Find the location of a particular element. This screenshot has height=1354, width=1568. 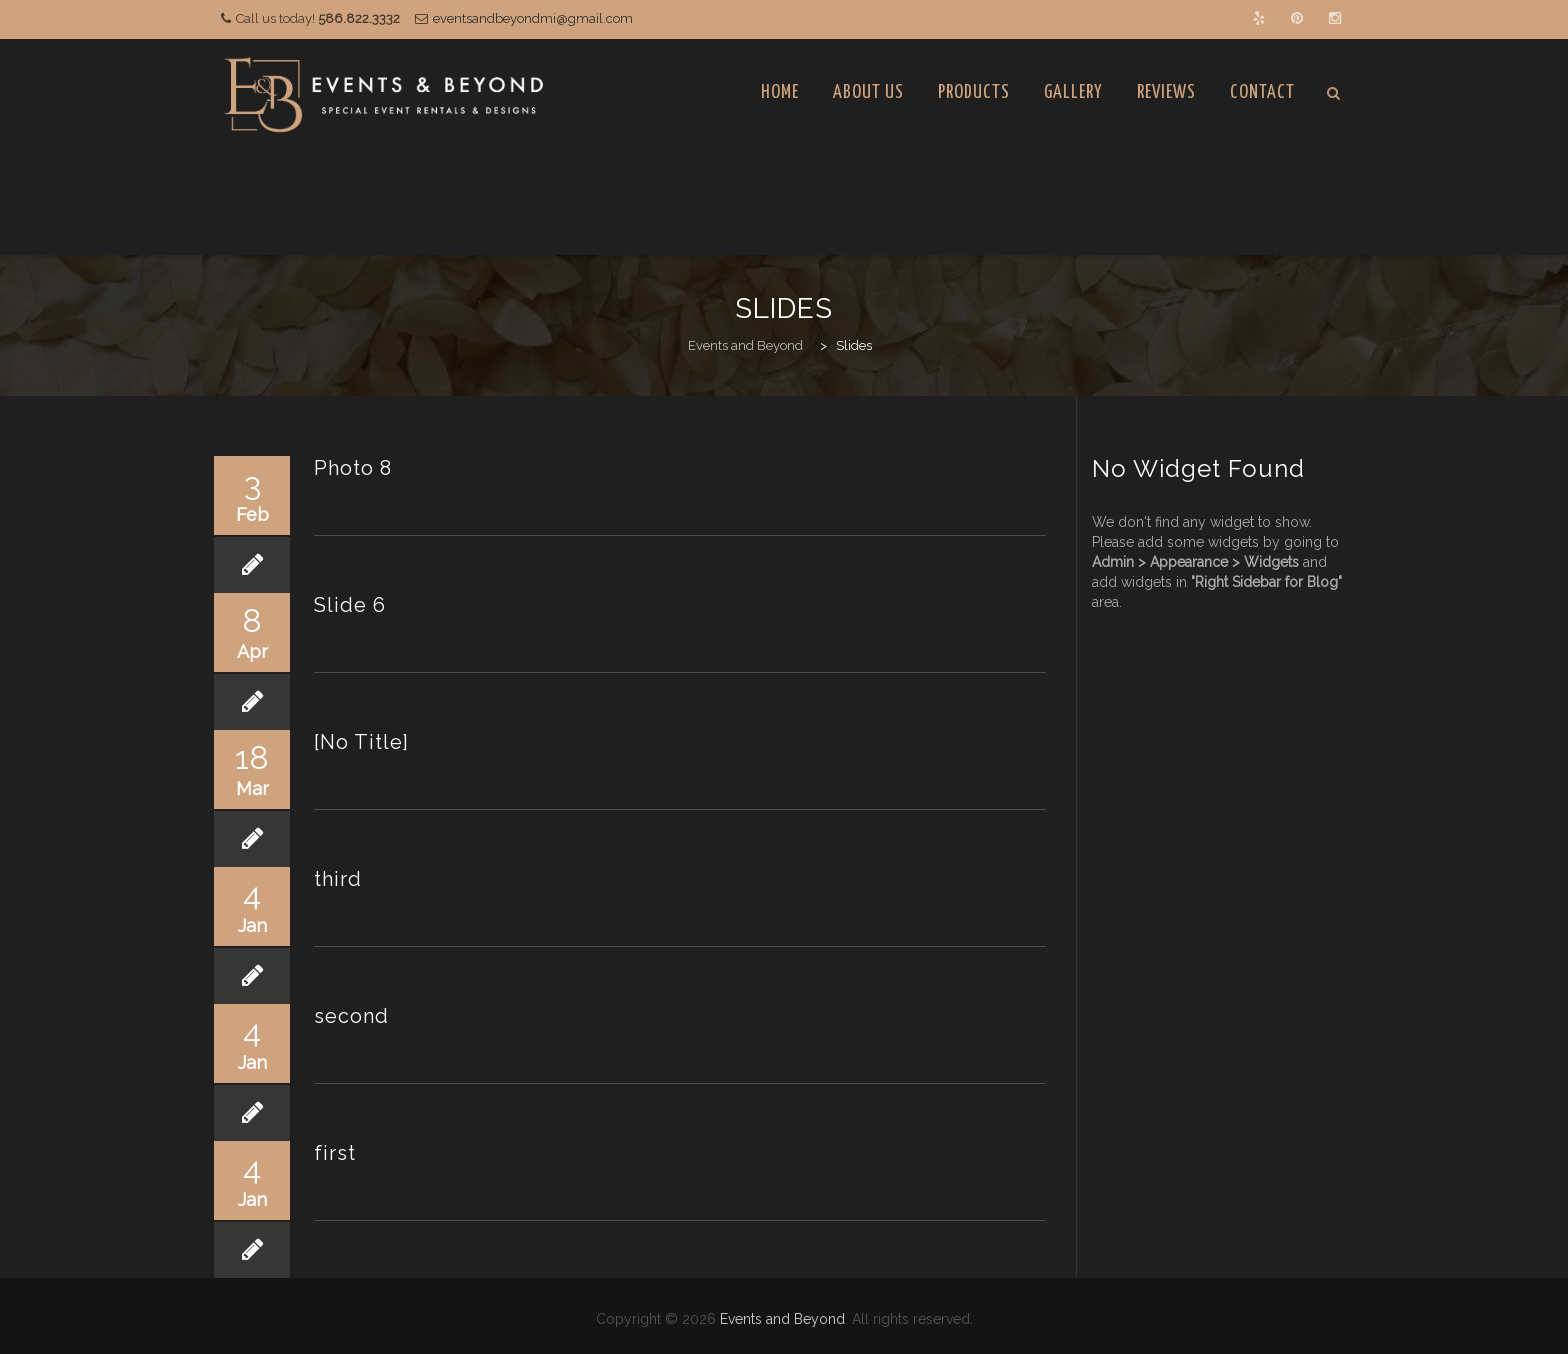

Slide 6 is located at coordinates (350, 605).